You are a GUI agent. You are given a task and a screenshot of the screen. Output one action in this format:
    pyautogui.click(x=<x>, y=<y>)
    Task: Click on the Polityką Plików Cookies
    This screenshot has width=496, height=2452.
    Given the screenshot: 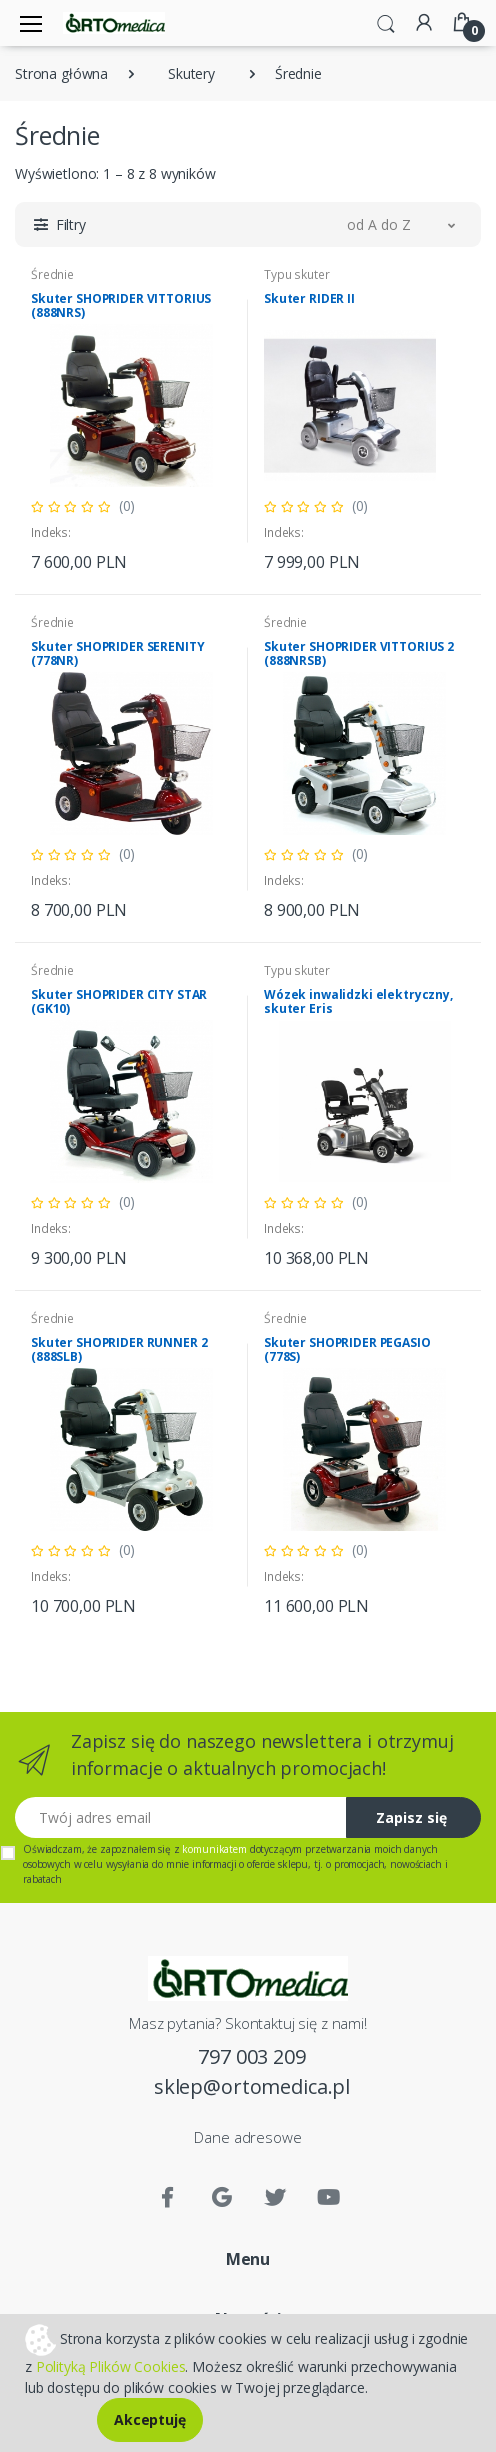 What is the action you would take?
    pyautogui.click(x=111, y=2366)
    